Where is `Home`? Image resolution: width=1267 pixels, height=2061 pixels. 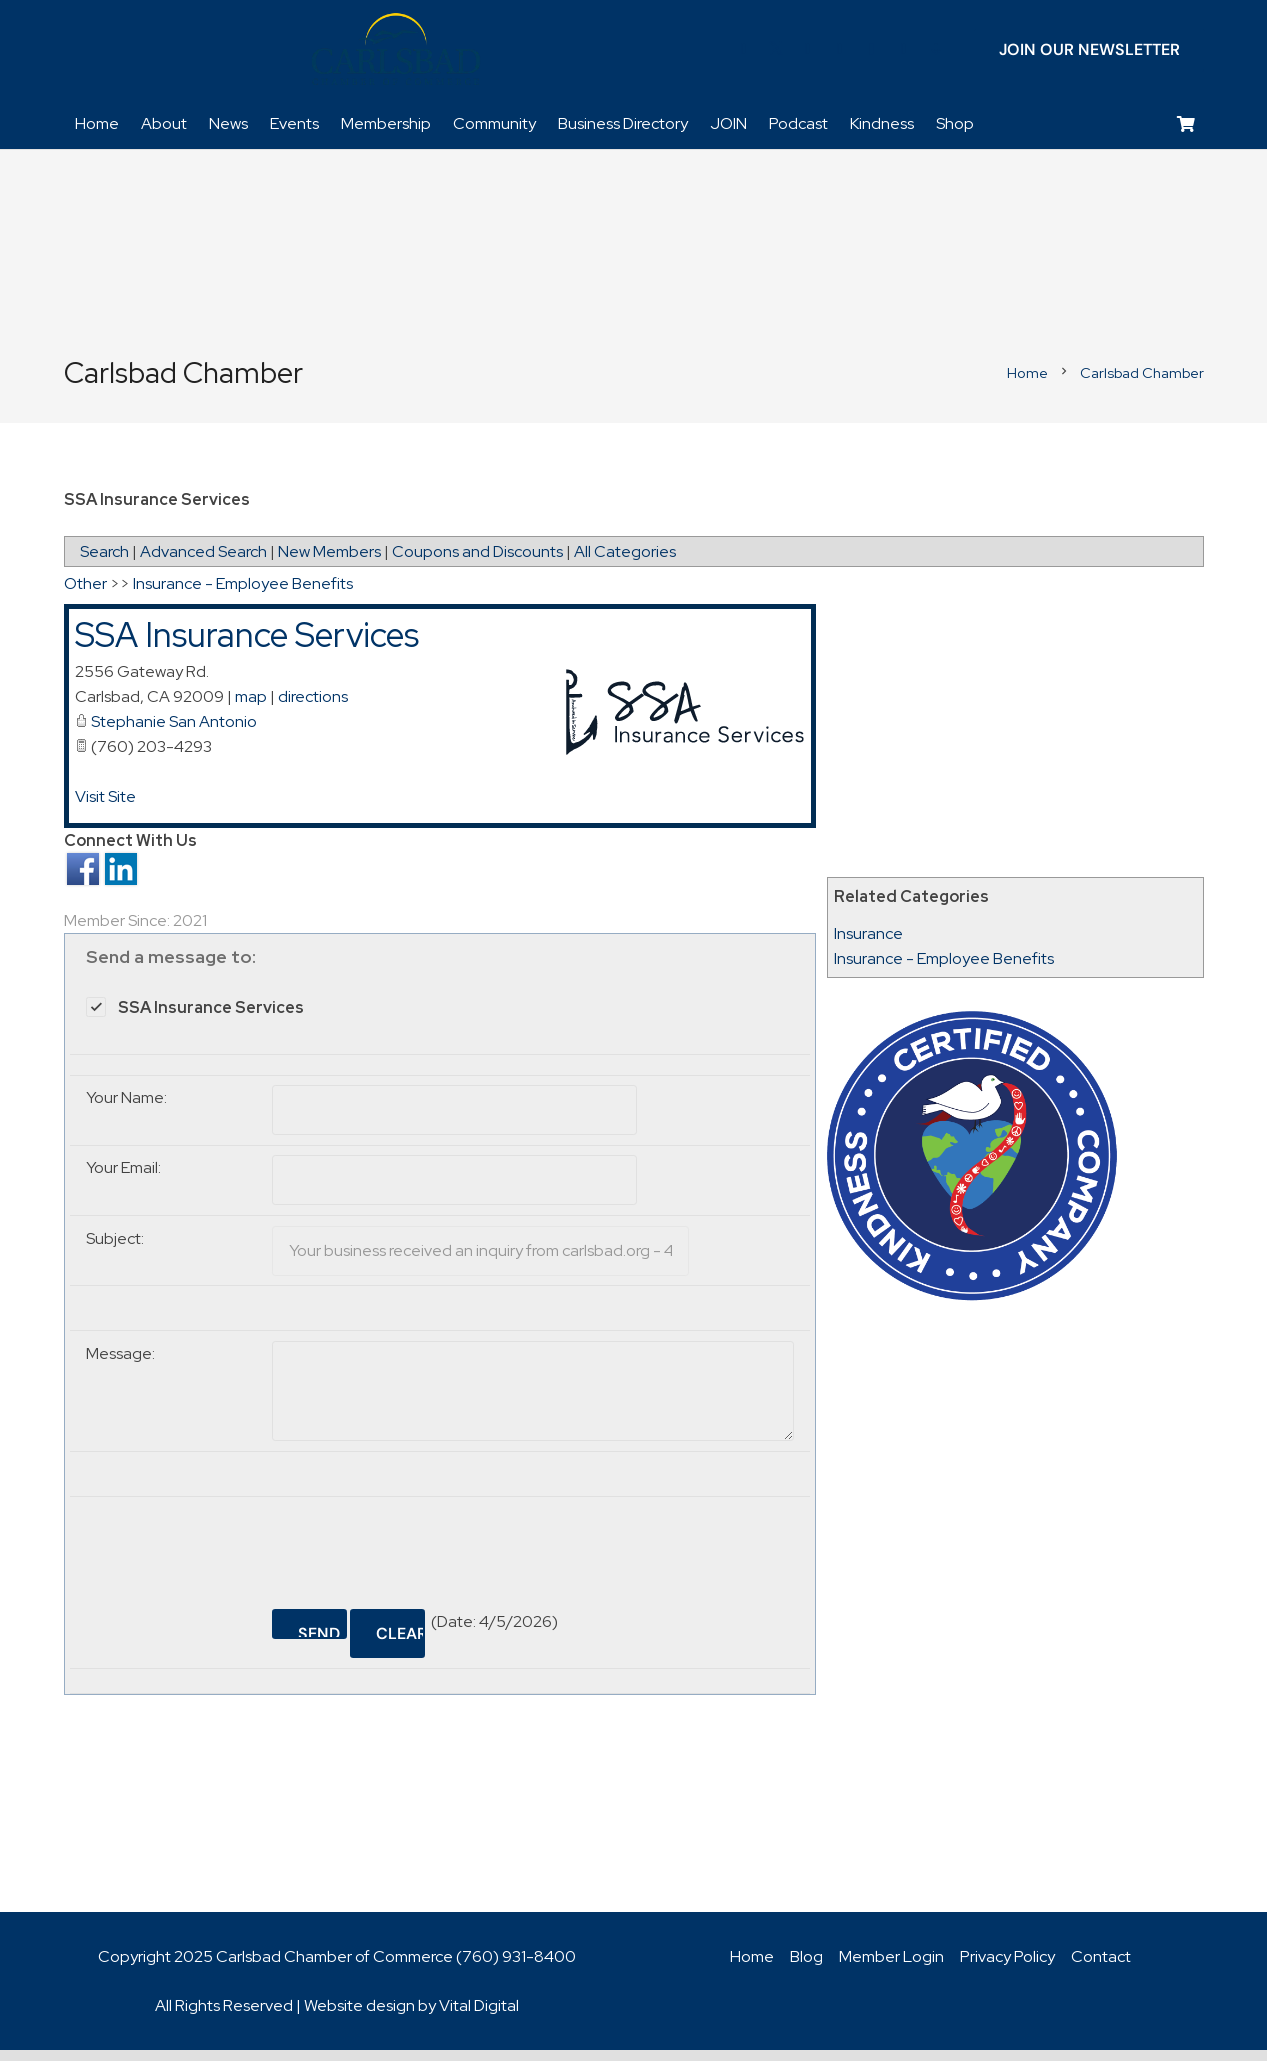 Home is located at coordinates (752, 1967).